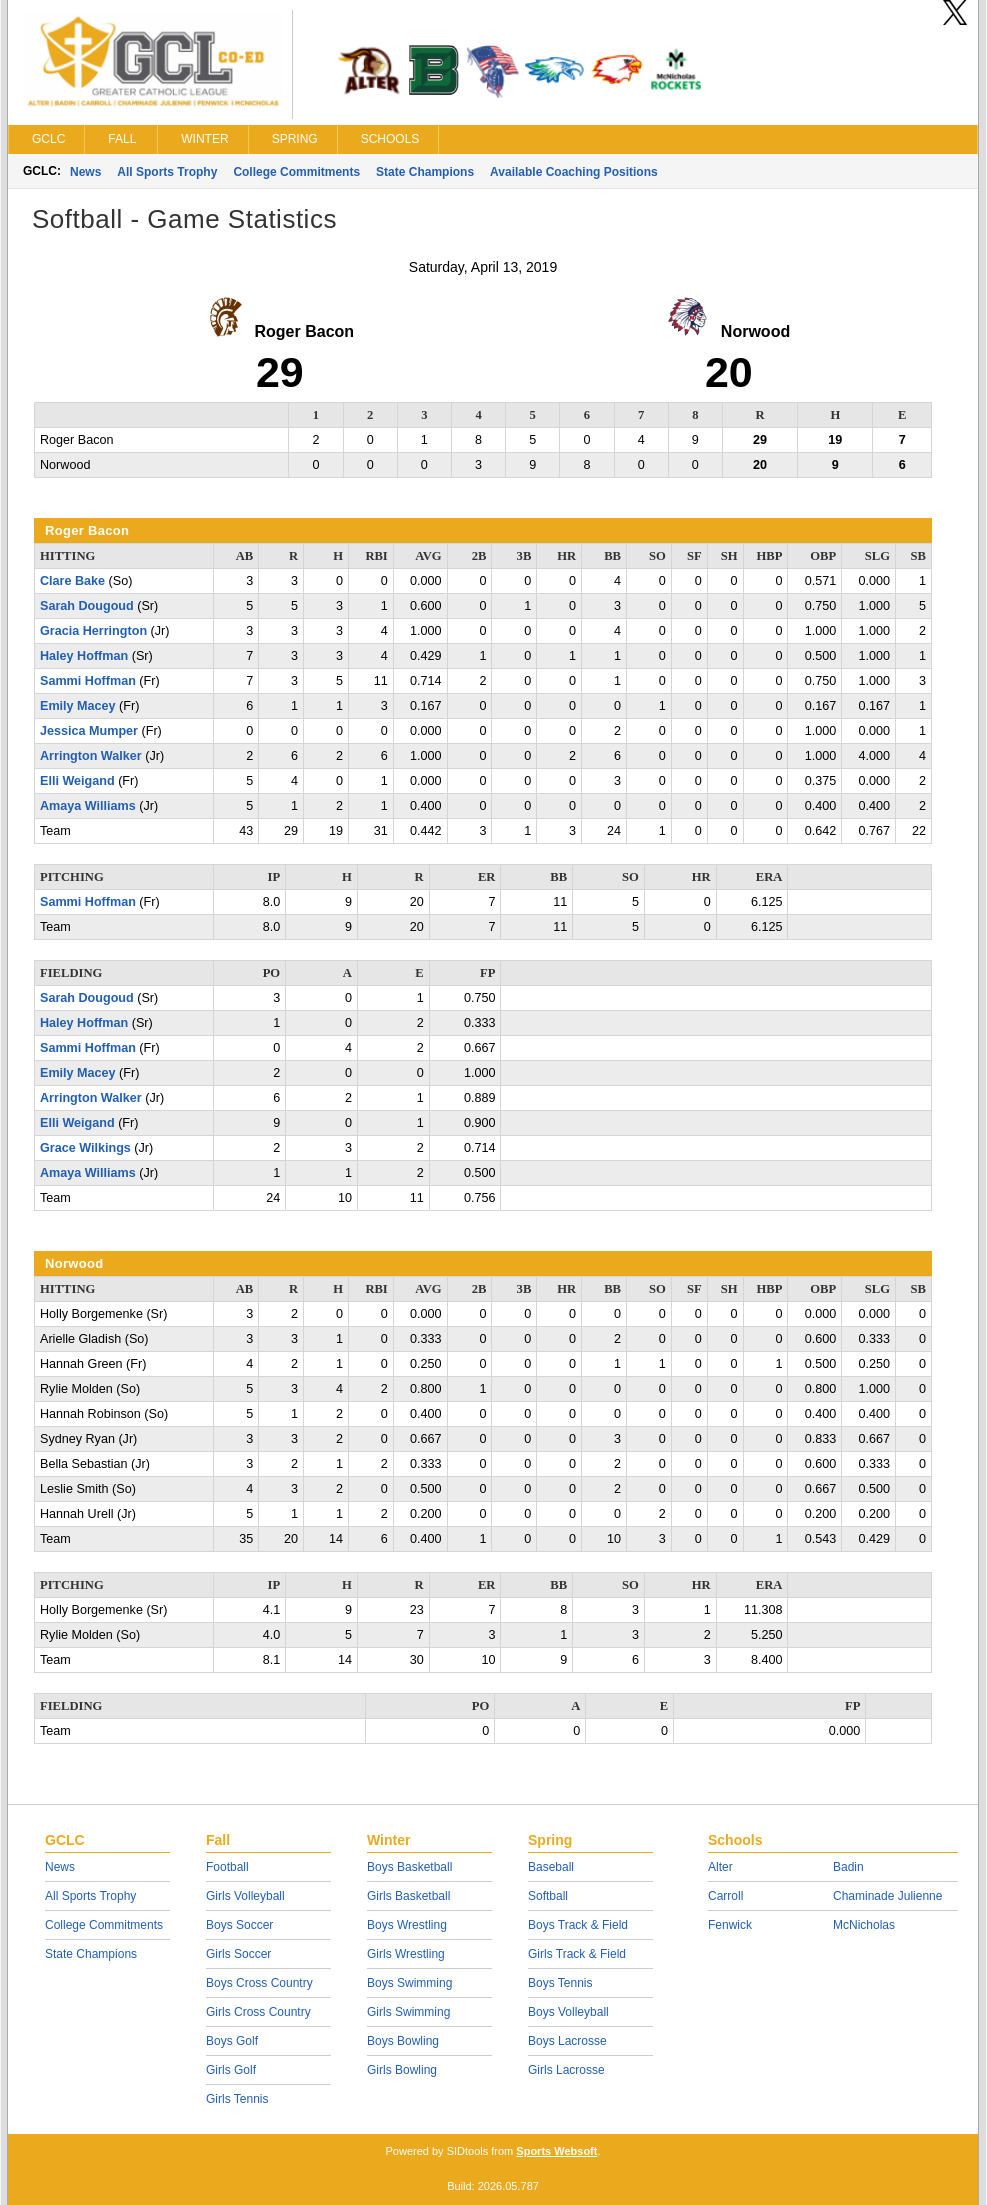  What do you see at coordinates (408, 2012) in the screenshot?
I see `Girls Swimming` at bounding box center [408, 2012].